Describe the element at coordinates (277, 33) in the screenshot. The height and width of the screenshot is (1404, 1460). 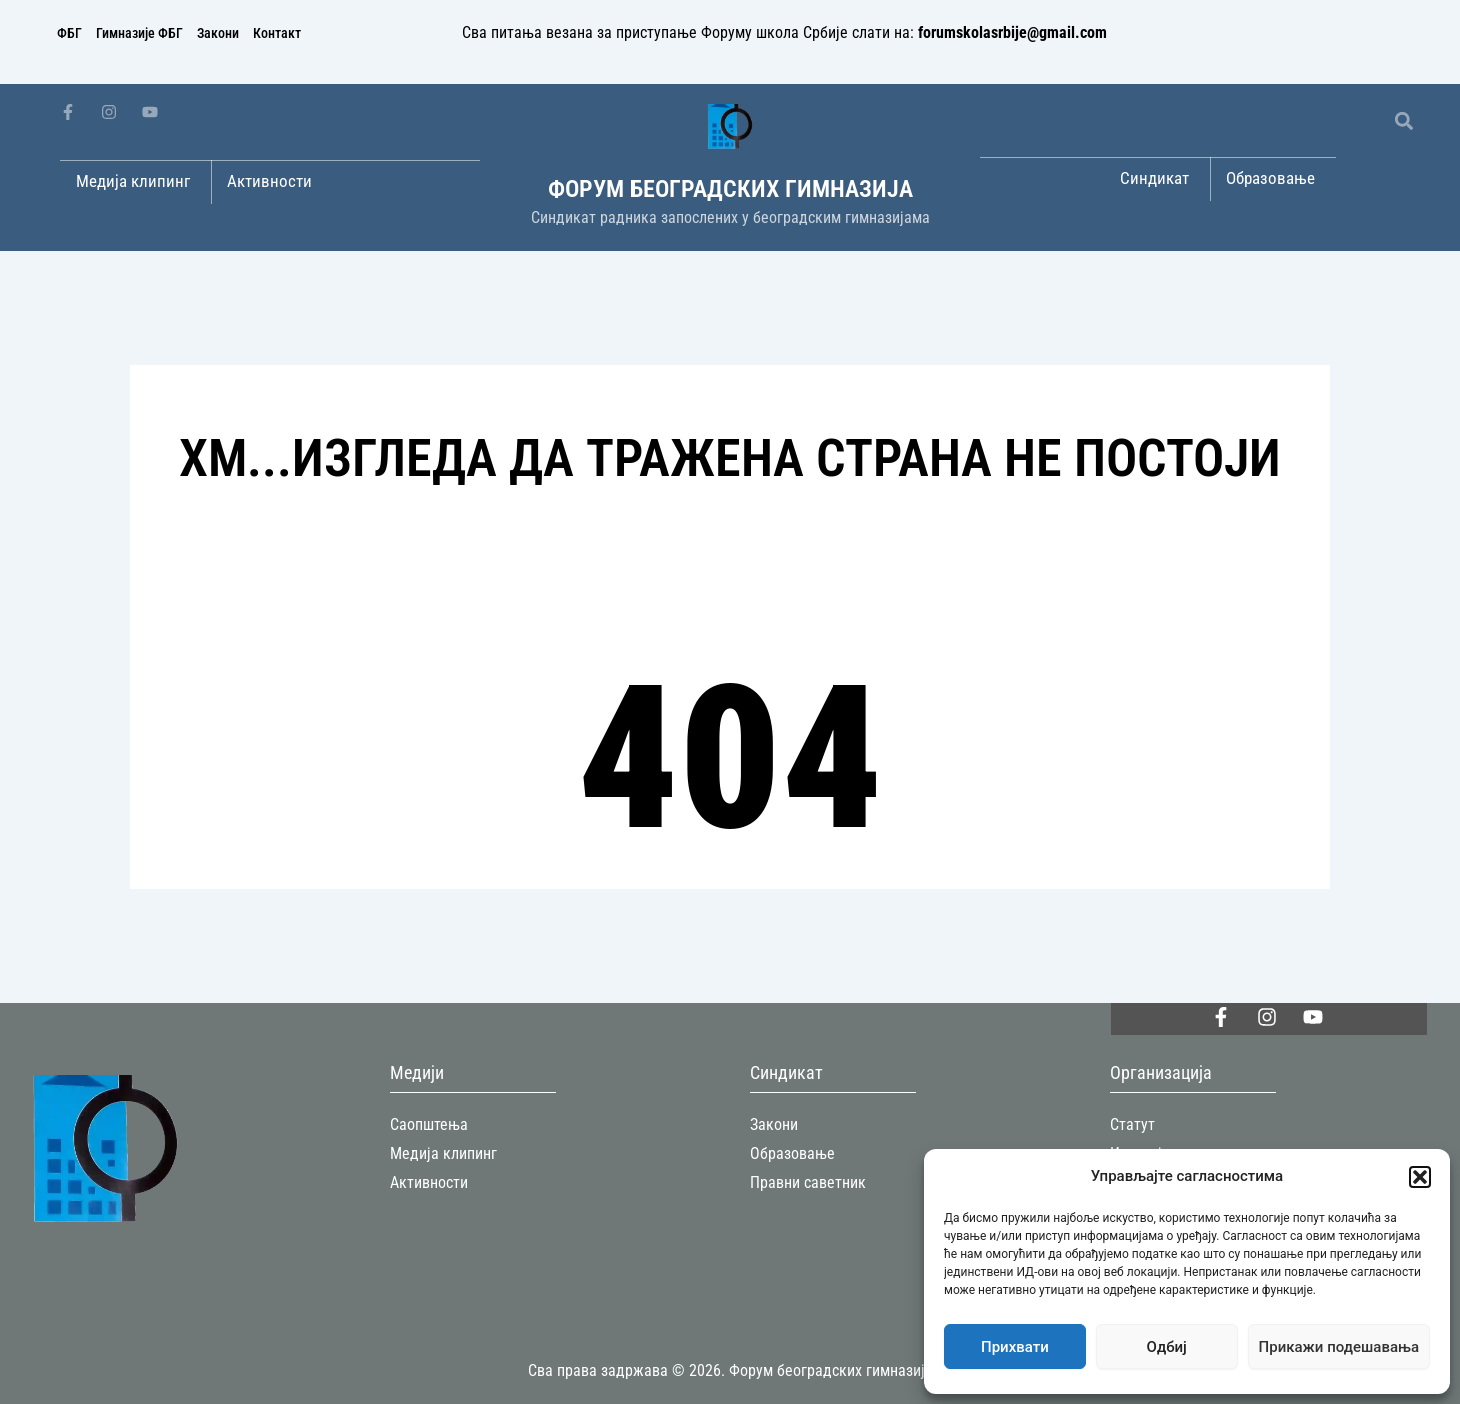
I see `Контакт` at that location.